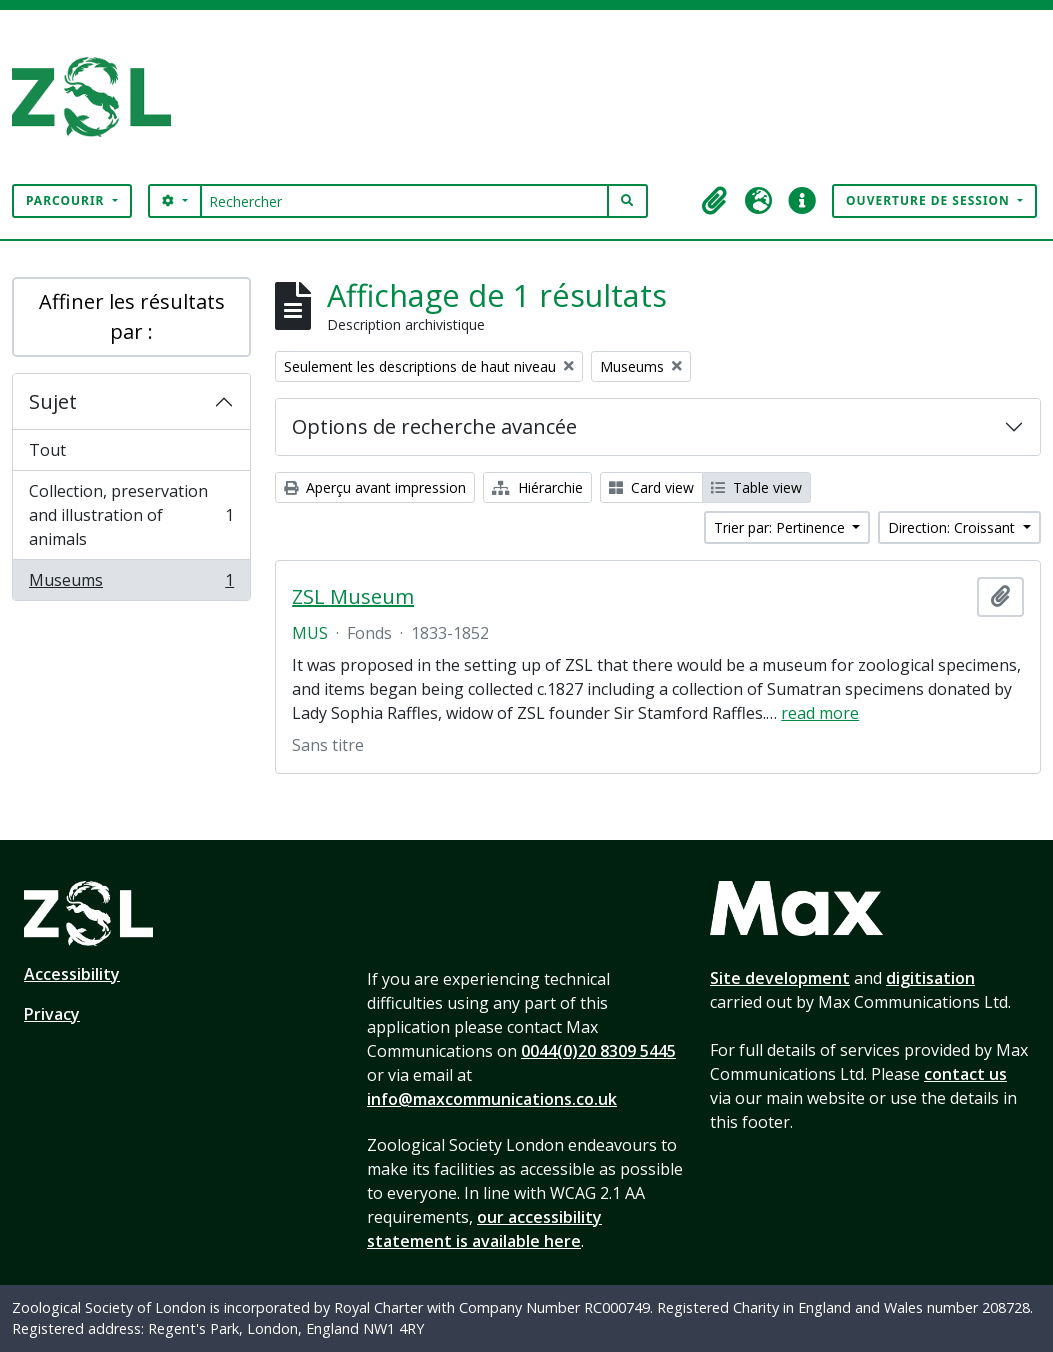  Describe the element at coordinates (131, 584) in the screenshot. I see `Museums` at that location.